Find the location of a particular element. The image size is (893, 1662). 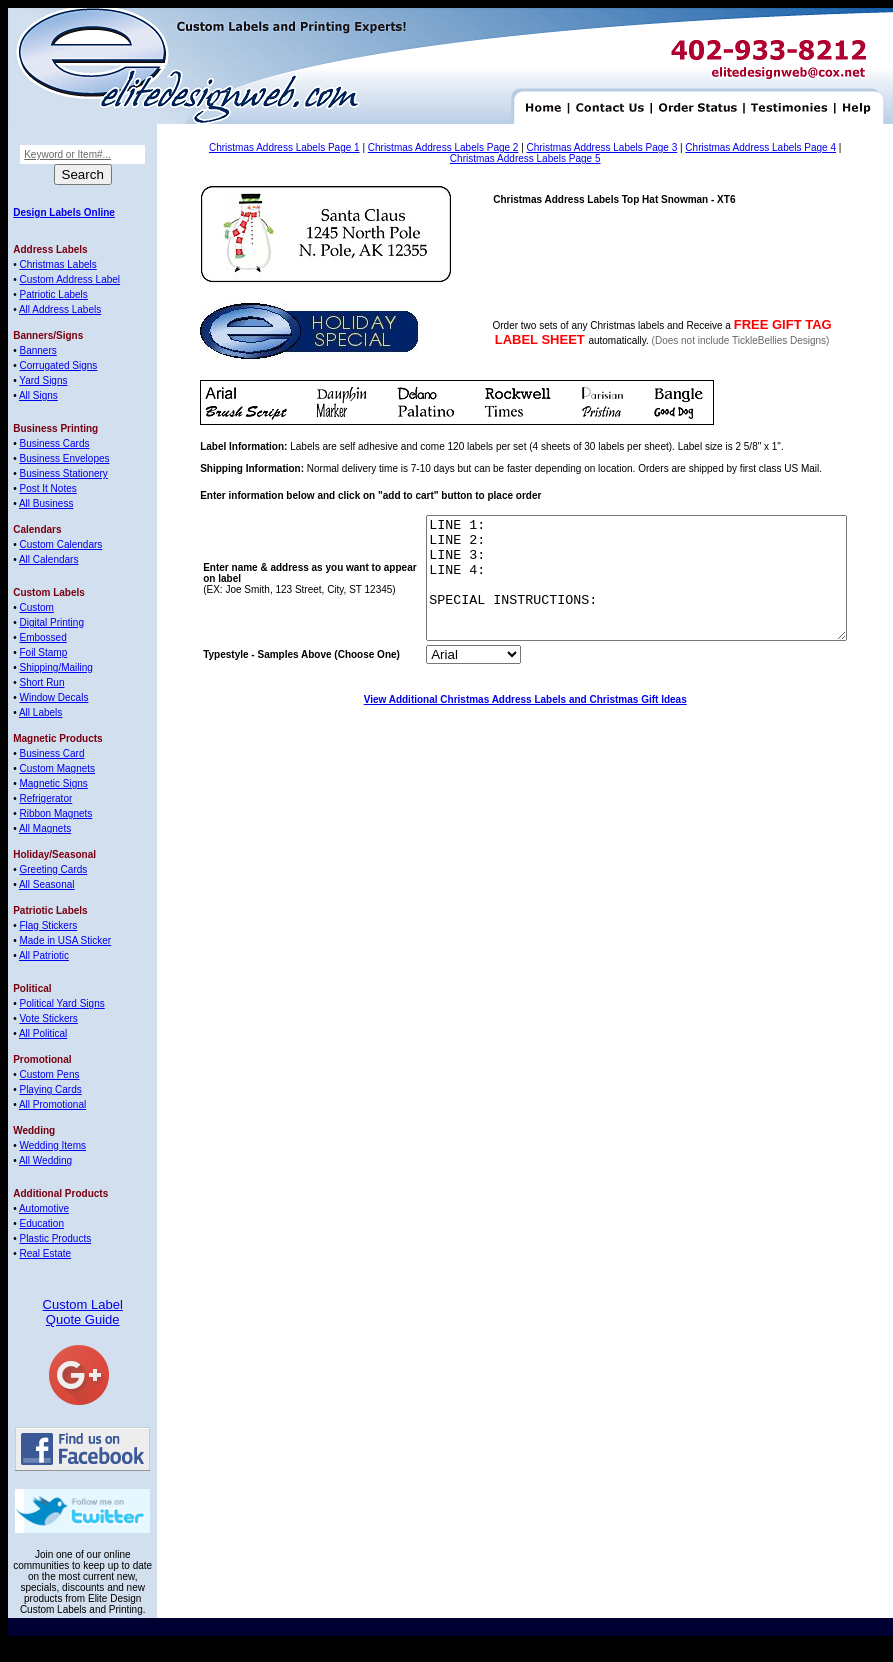

Christmas Address Labels Page 4 is located at coordinates (760, 147).